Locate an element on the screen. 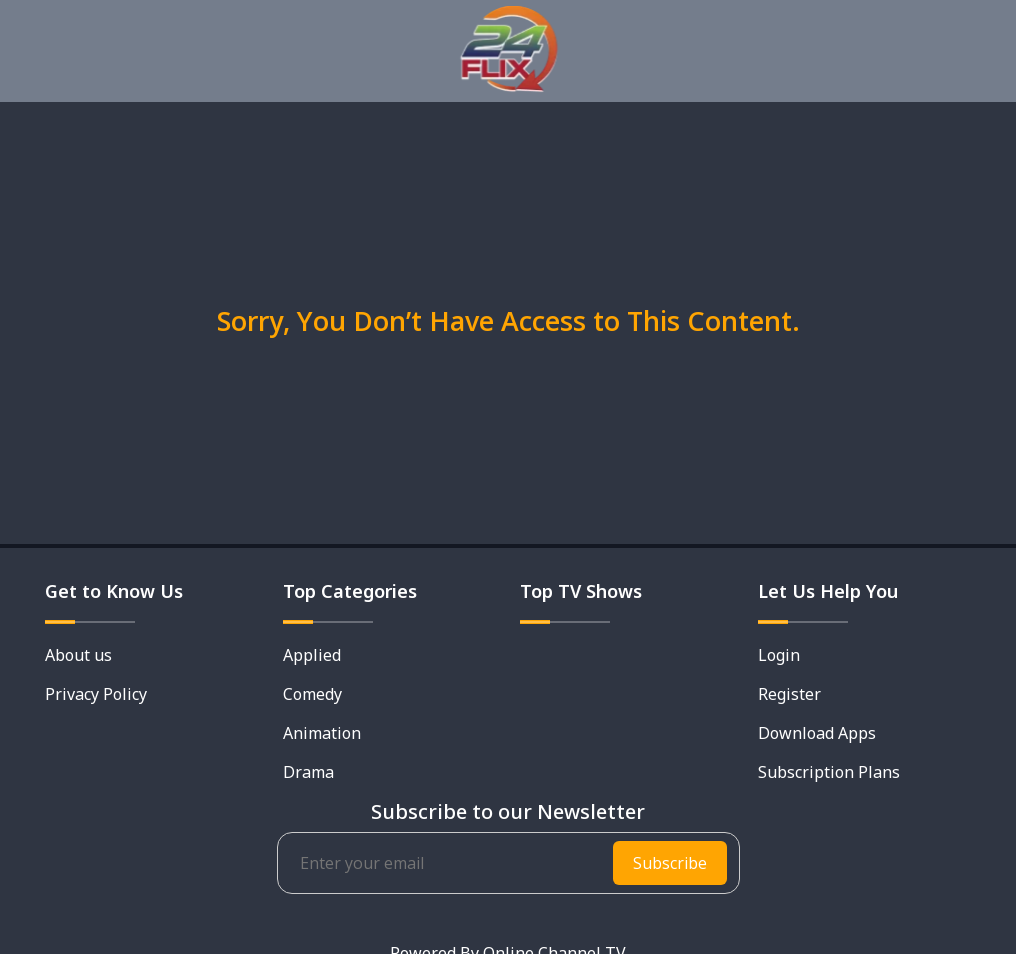 Image resolution: width=1016 pixels, height=954 pixels. Subscription Plans is located at coordinates (829, 772).